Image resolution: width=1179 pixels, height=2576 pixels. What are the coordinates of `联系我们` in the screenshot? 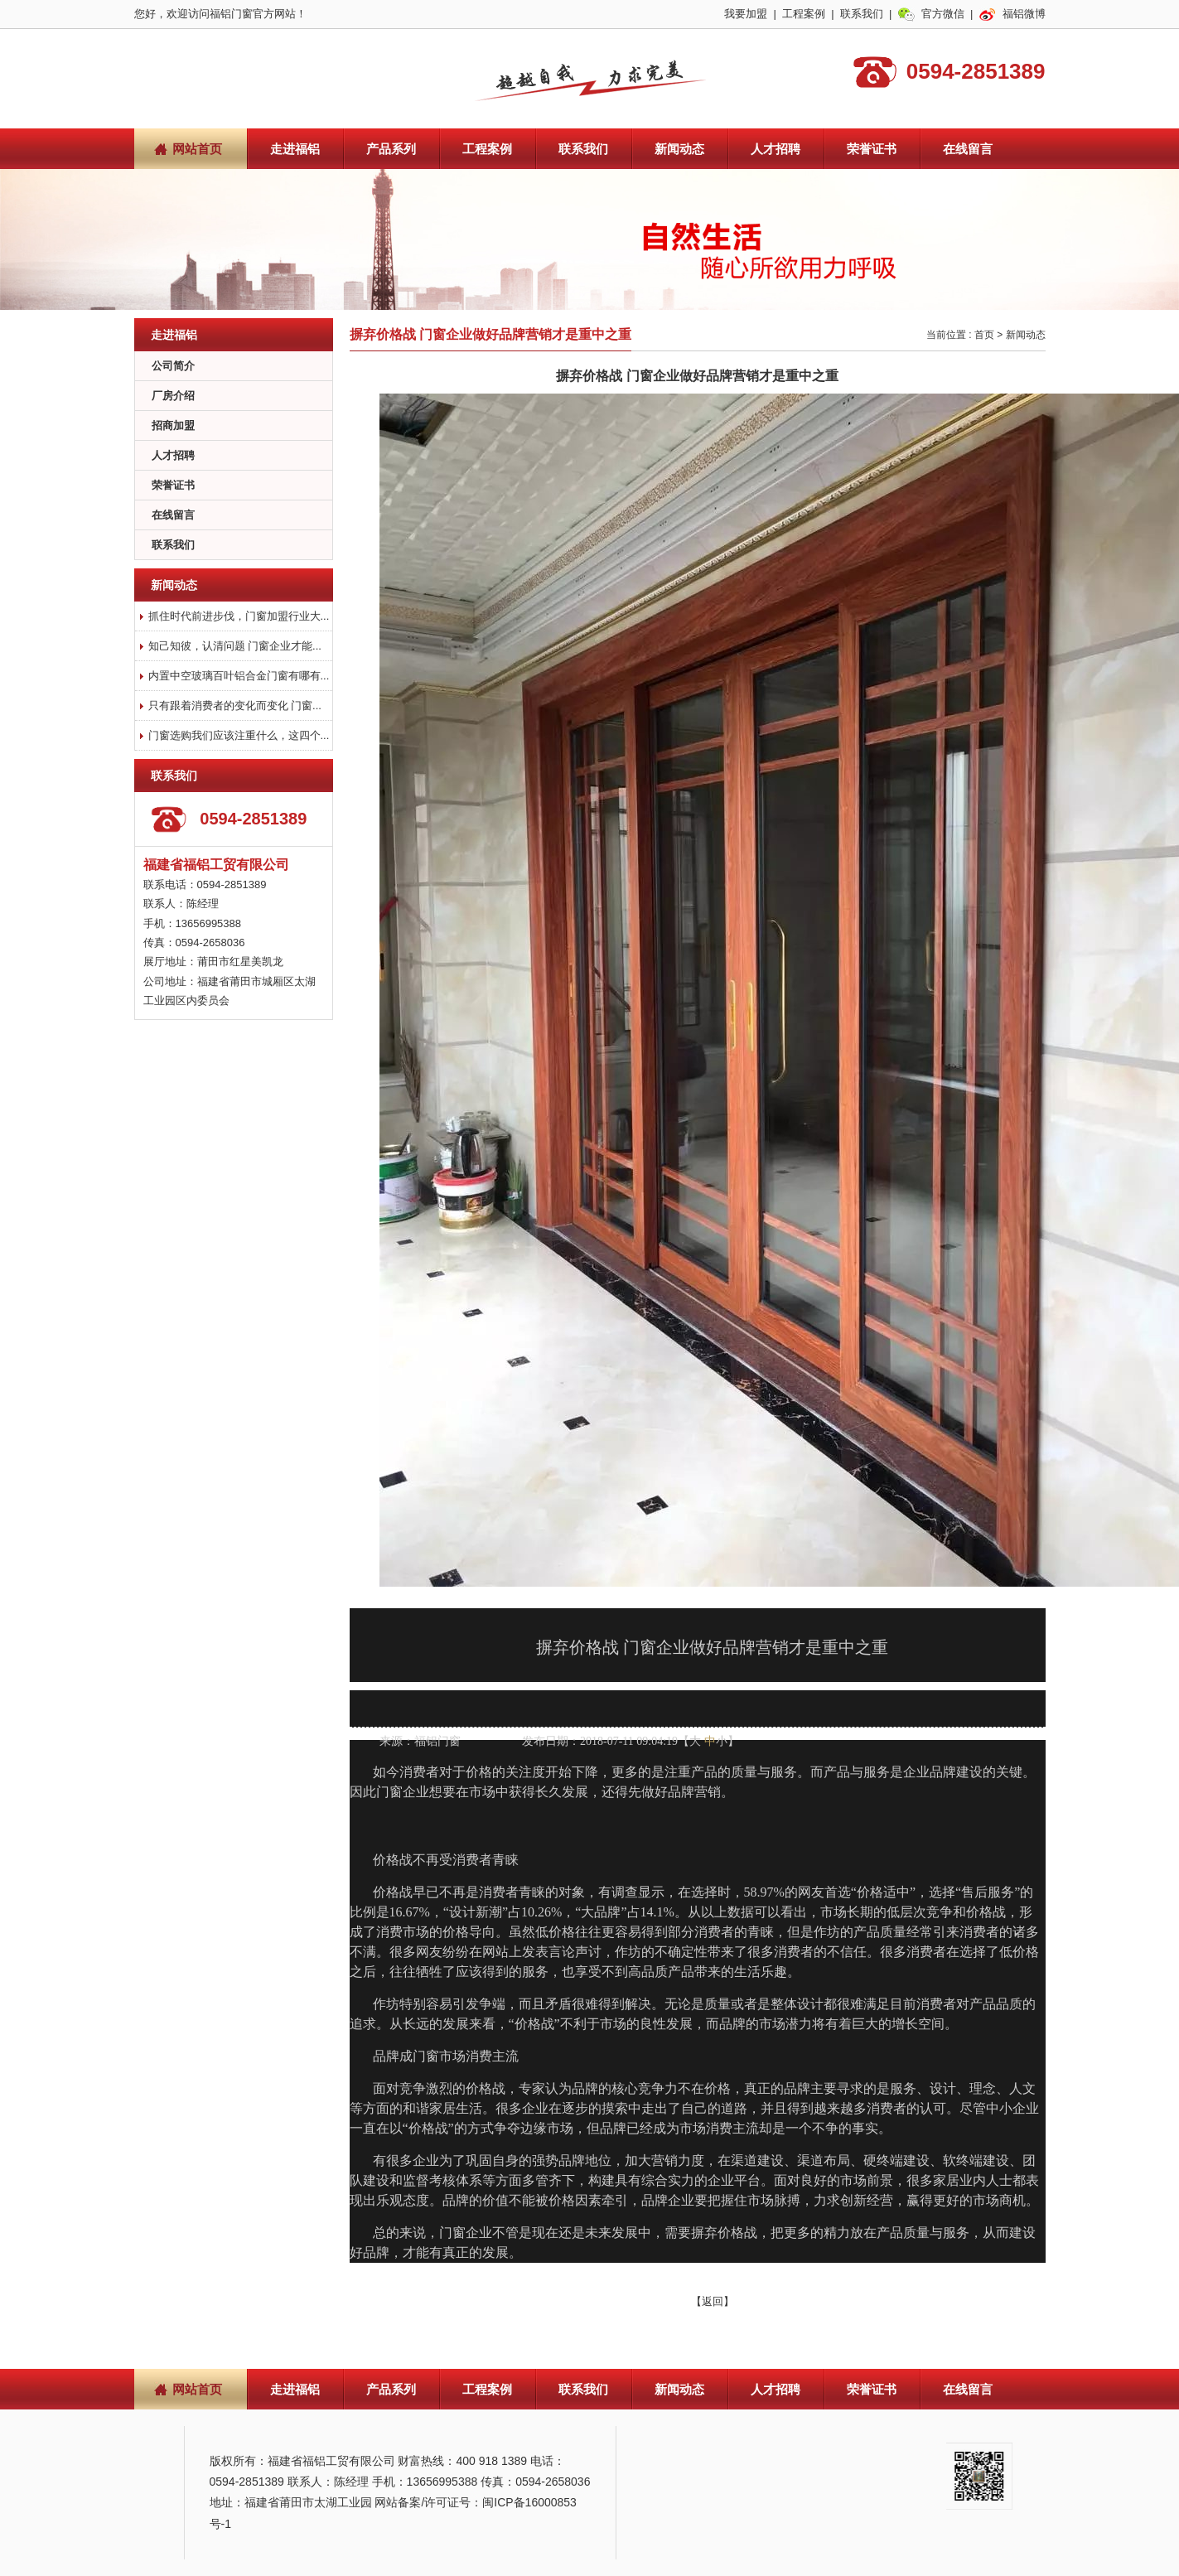 It's located at (861, 13).